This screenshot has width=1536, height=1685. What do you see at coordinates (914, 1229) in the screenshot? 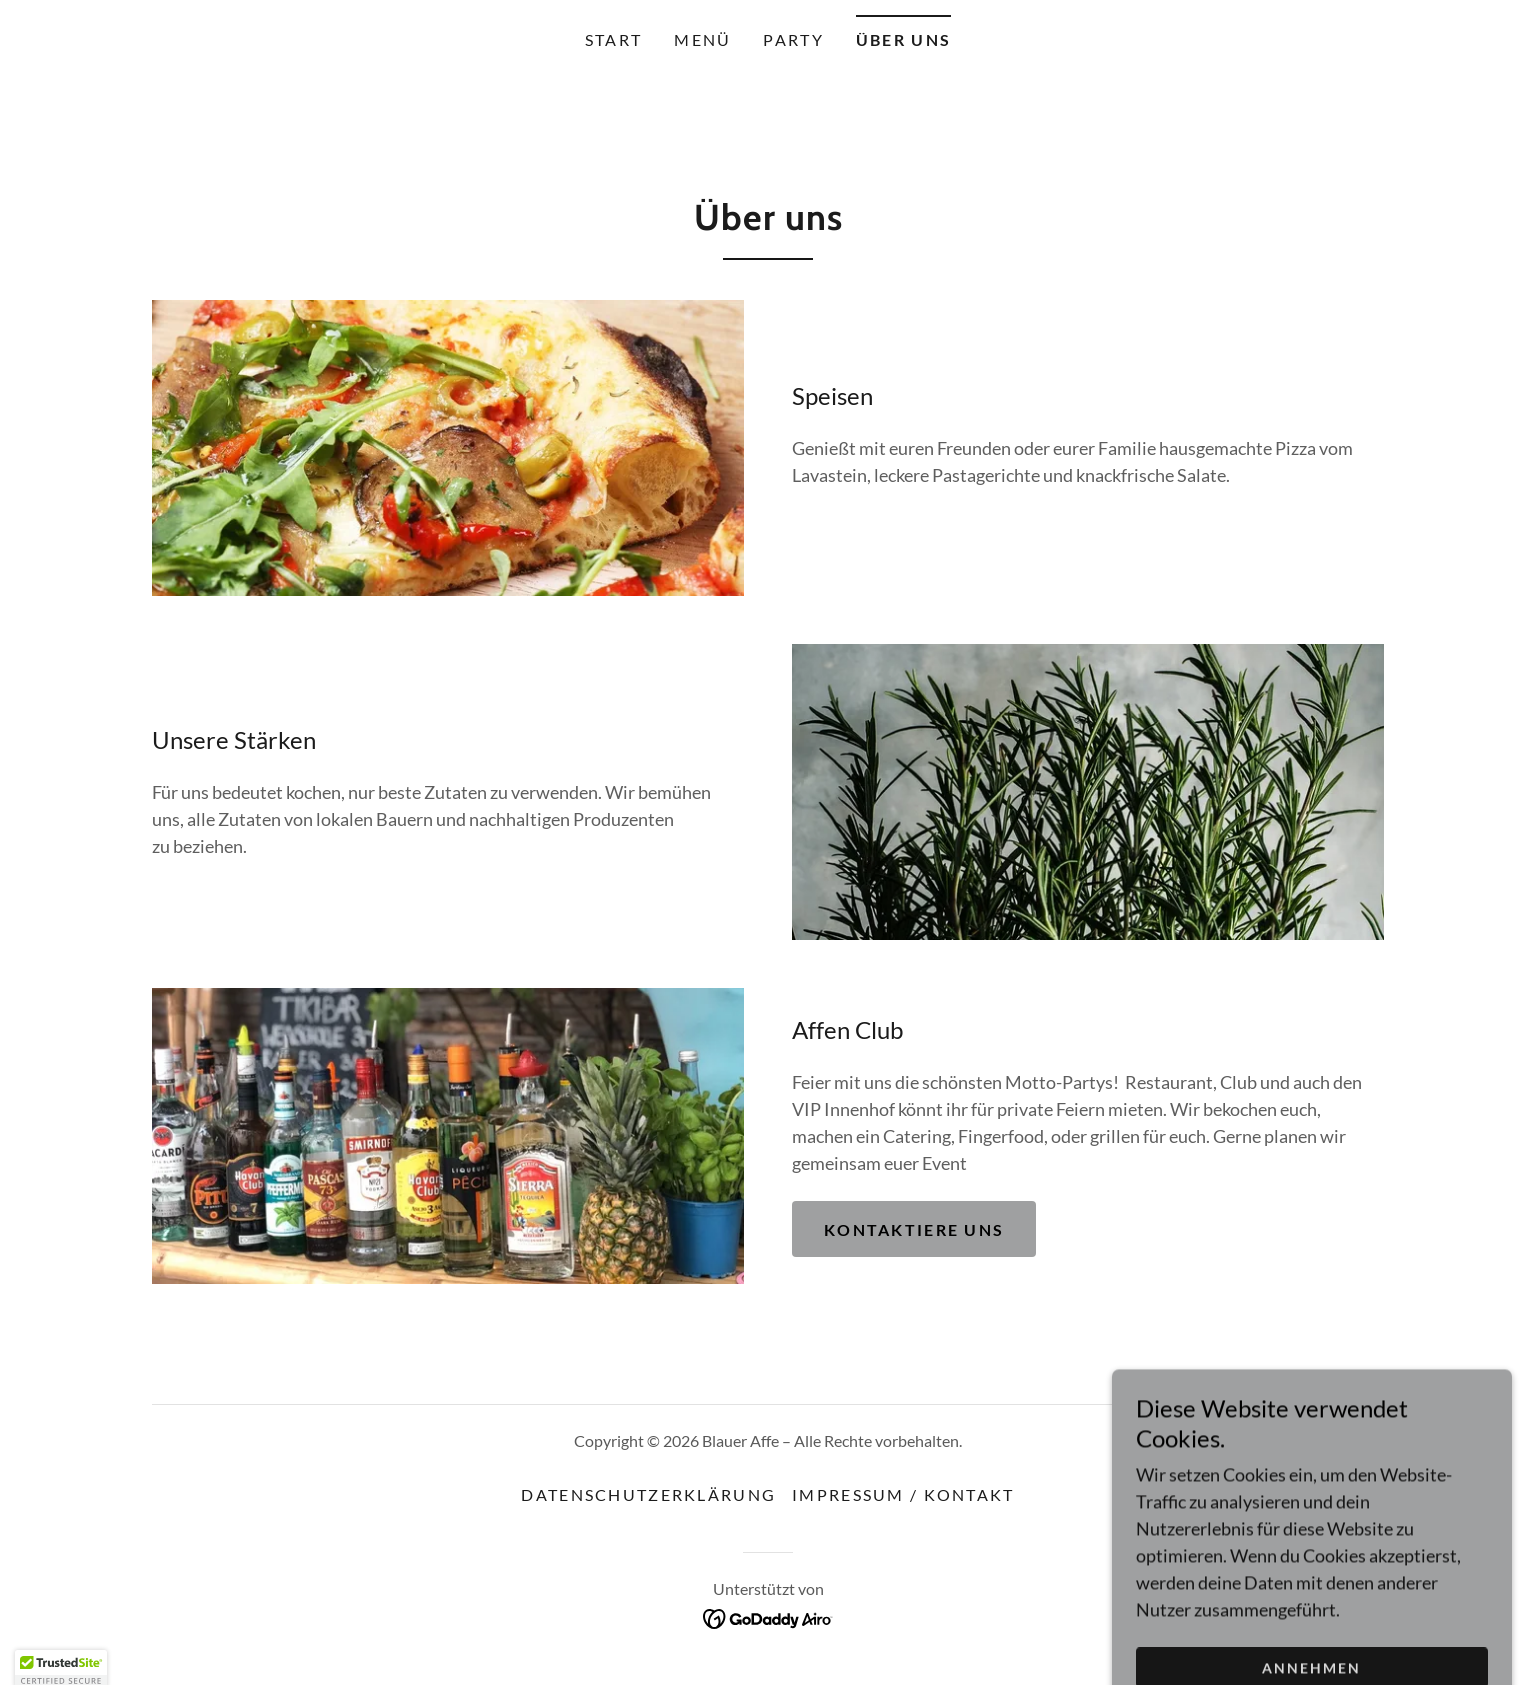
I see `Kontaktiere uns` at bounding box center [914, 1229].